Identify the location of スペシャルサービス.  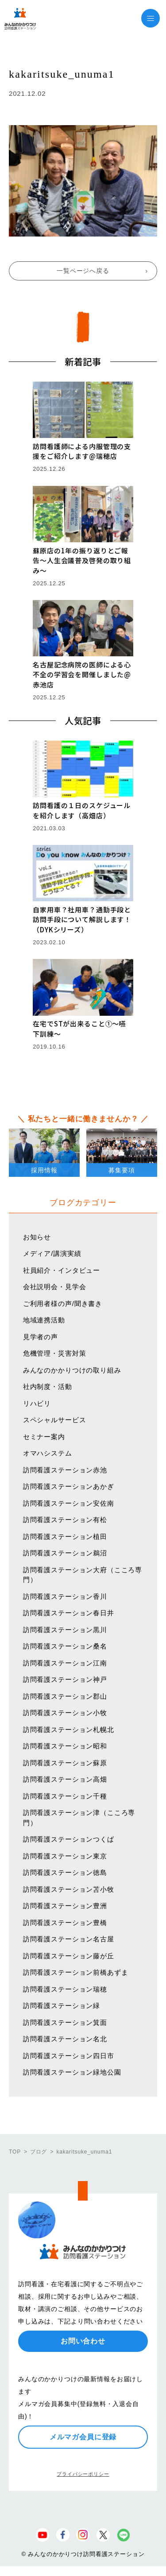
(54, 1420).